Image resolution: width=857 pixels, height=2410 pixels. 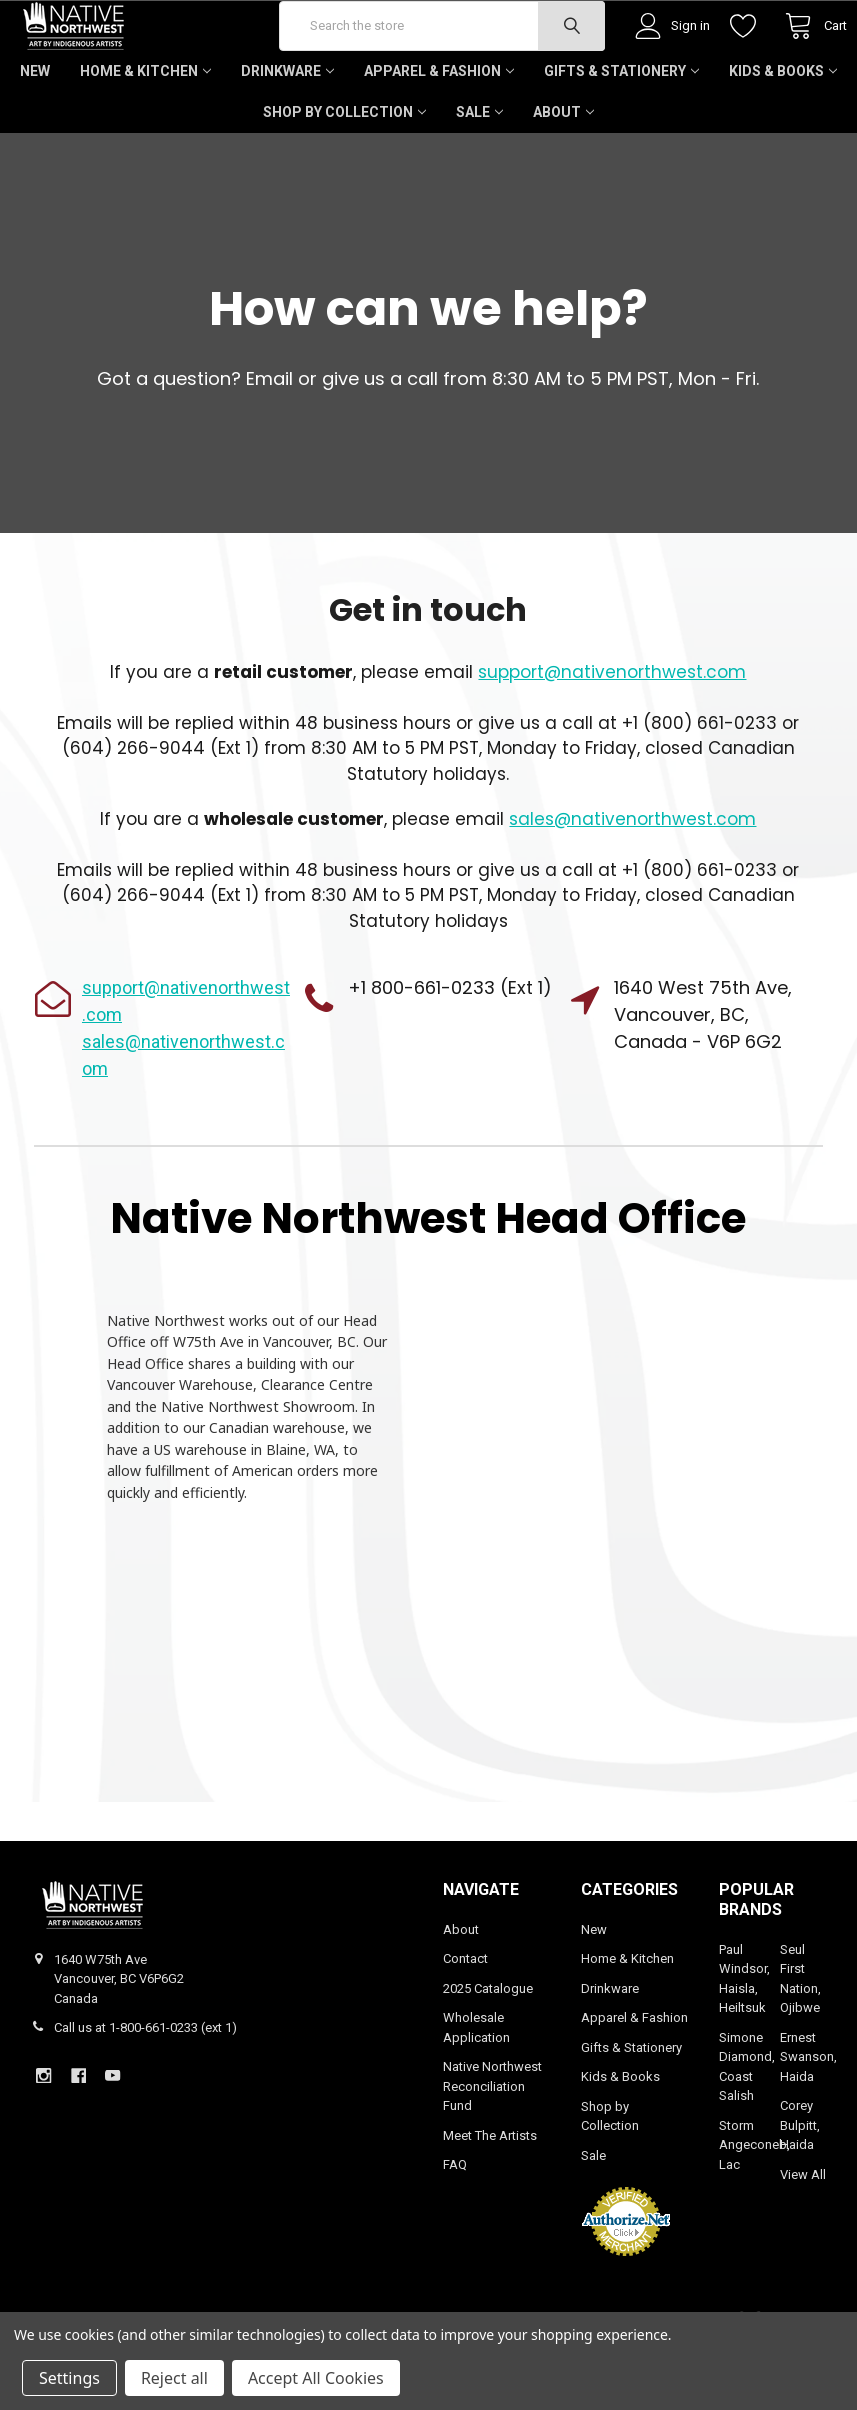 What do you see at coordinates (287, 130) in the screenshot?
I see `Drinkware` at bounding box center [287, 130].